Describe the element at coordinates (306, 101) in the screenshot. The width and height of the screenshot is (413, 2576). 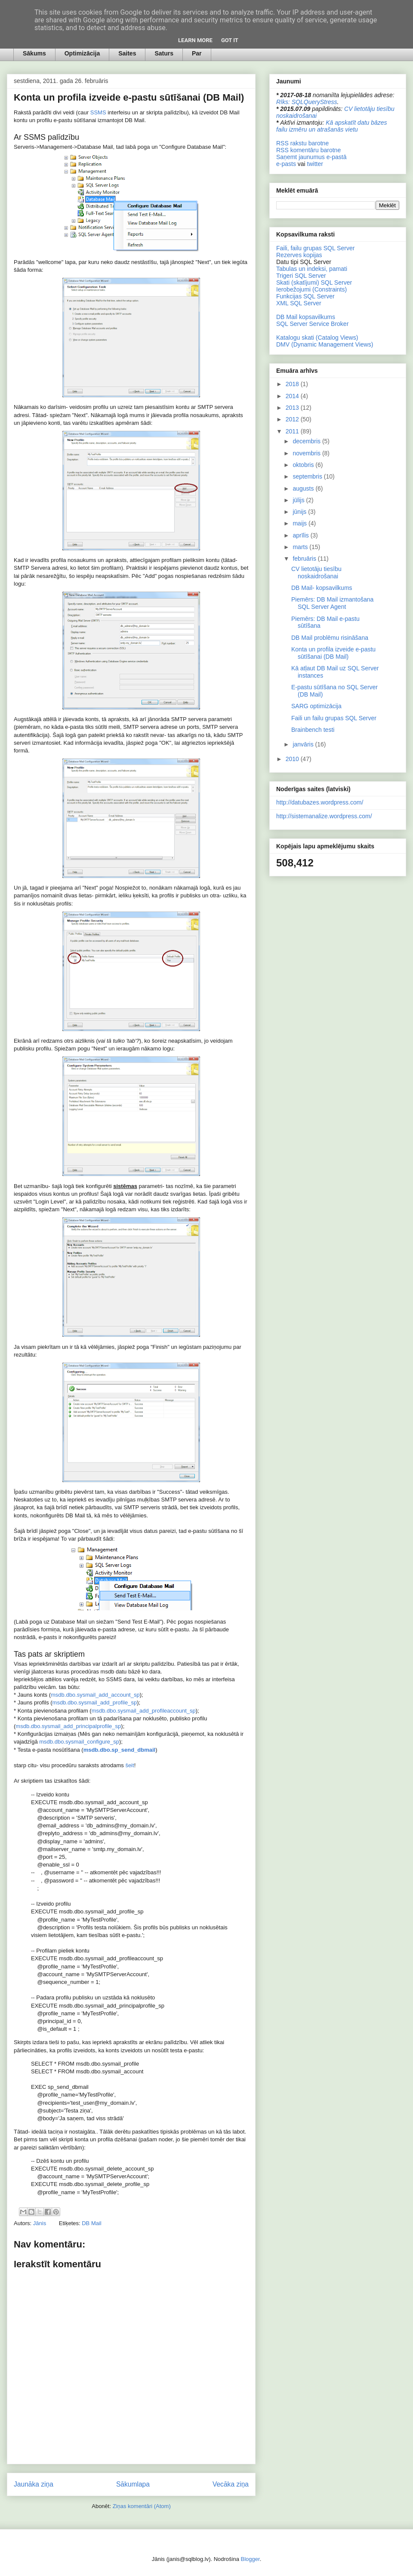
I see `Rīks: SQLQueryStress` at that location.